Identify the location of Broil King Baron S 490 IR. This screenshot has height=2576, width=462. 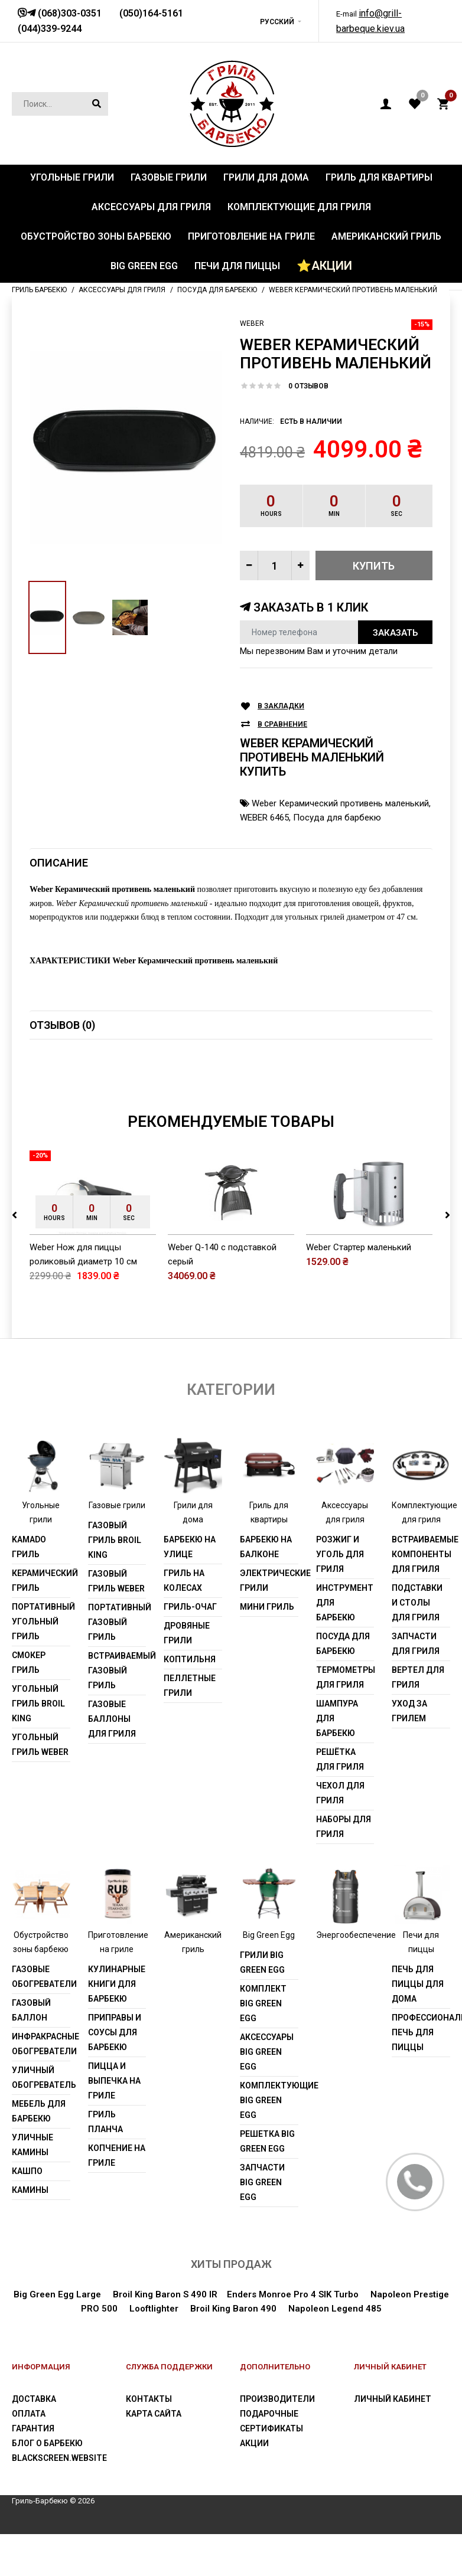
(165, 2336).